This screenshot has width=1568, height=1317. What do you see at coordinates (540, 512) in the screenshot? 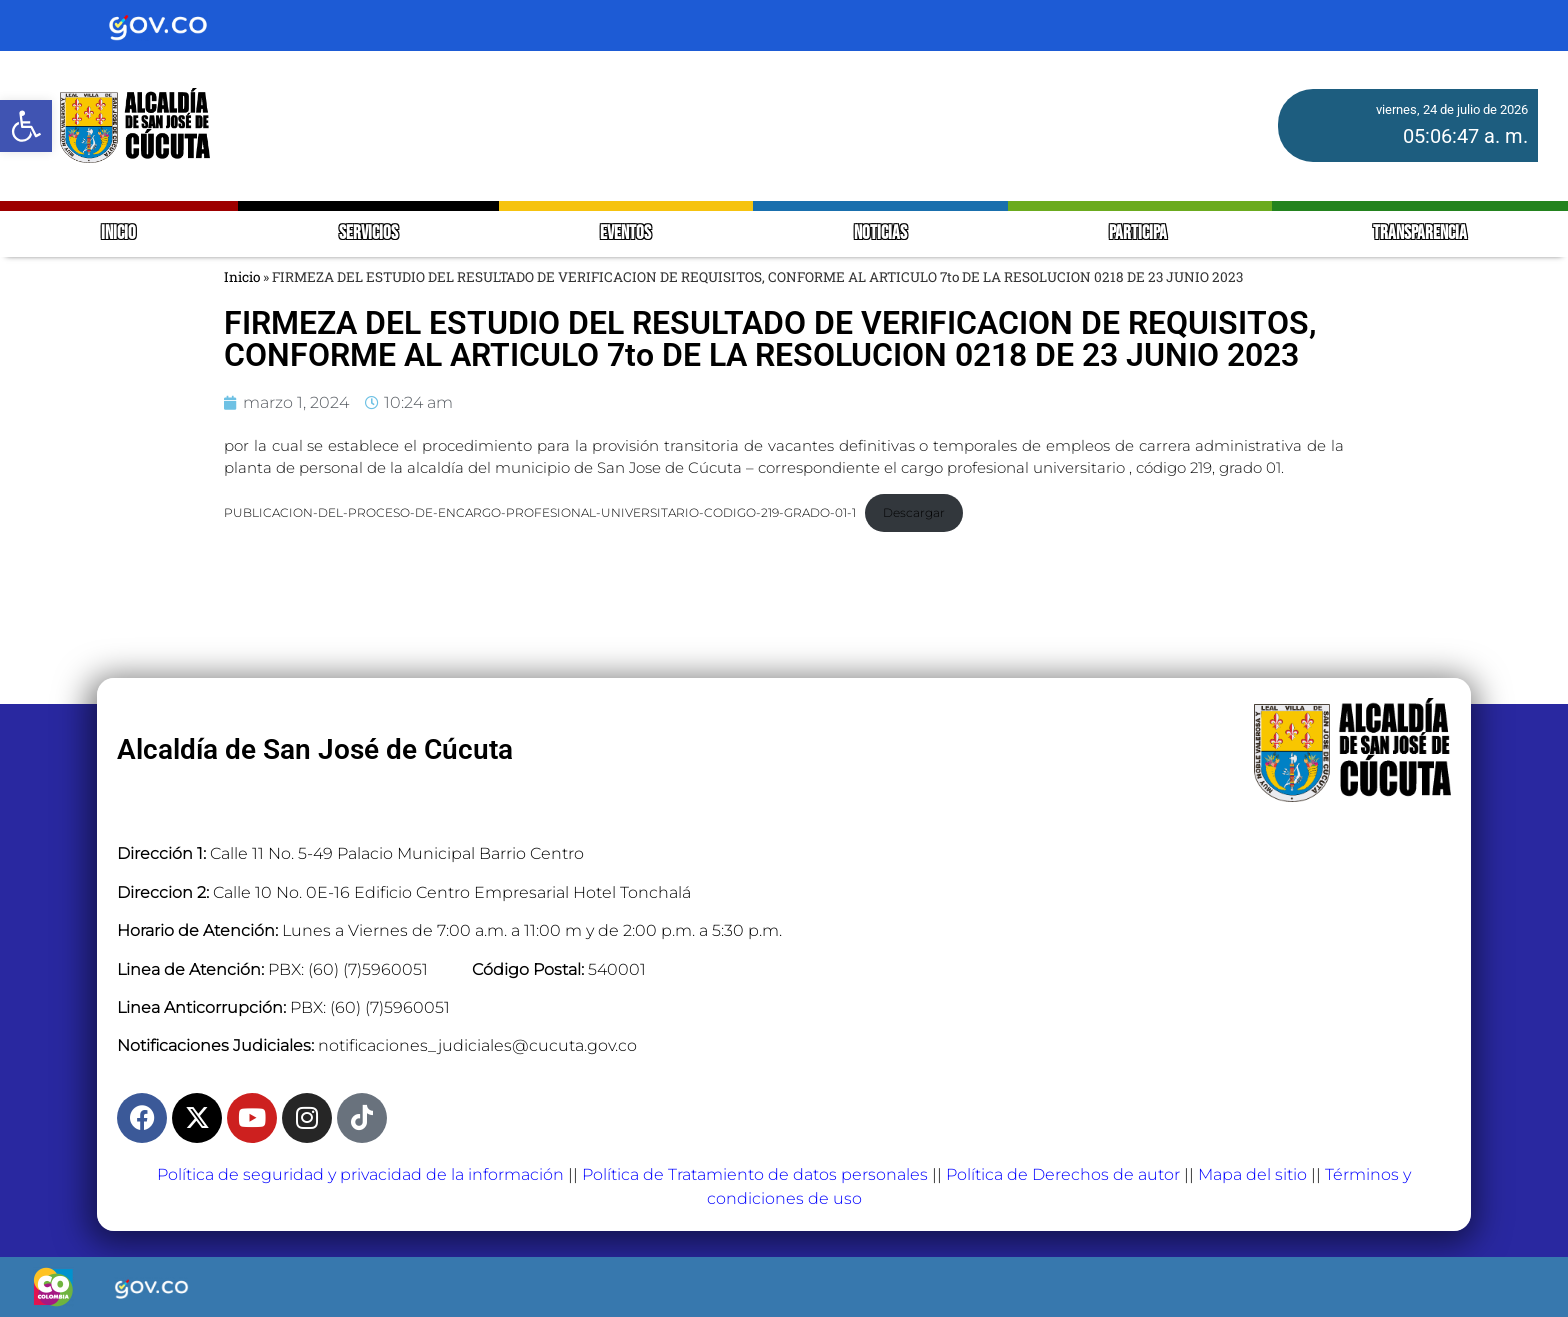
I see `PUBLICACION-DEL-PROCESO-DE-ENCARGO-PROFESIONAL-UNIVERSITARIO-CODIGO-219-GRADO-01-1` at bounding box center [540, 512].